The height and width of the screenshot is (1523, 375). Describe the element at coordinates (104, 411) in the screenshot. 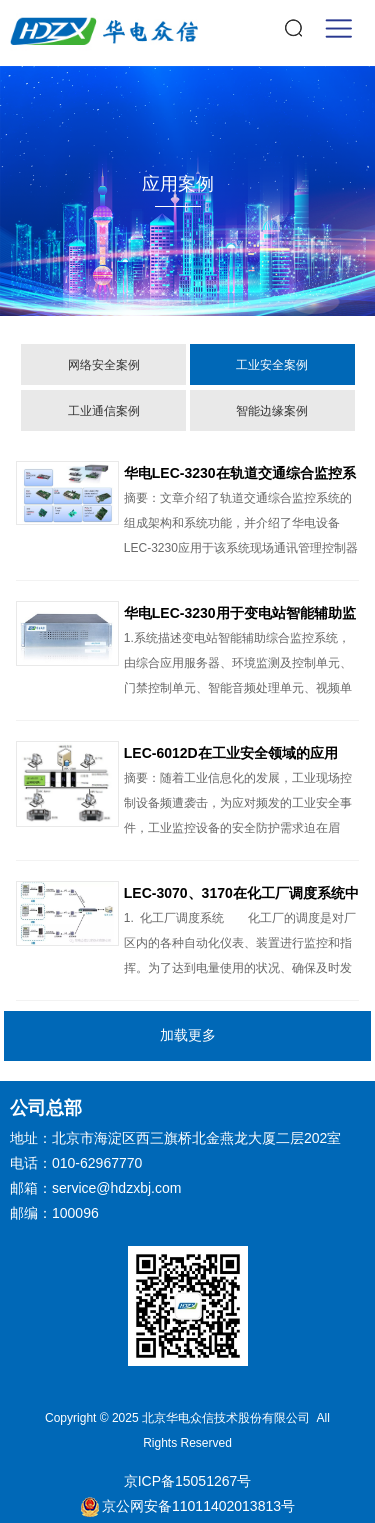

I see `工业通信案例` at that location.